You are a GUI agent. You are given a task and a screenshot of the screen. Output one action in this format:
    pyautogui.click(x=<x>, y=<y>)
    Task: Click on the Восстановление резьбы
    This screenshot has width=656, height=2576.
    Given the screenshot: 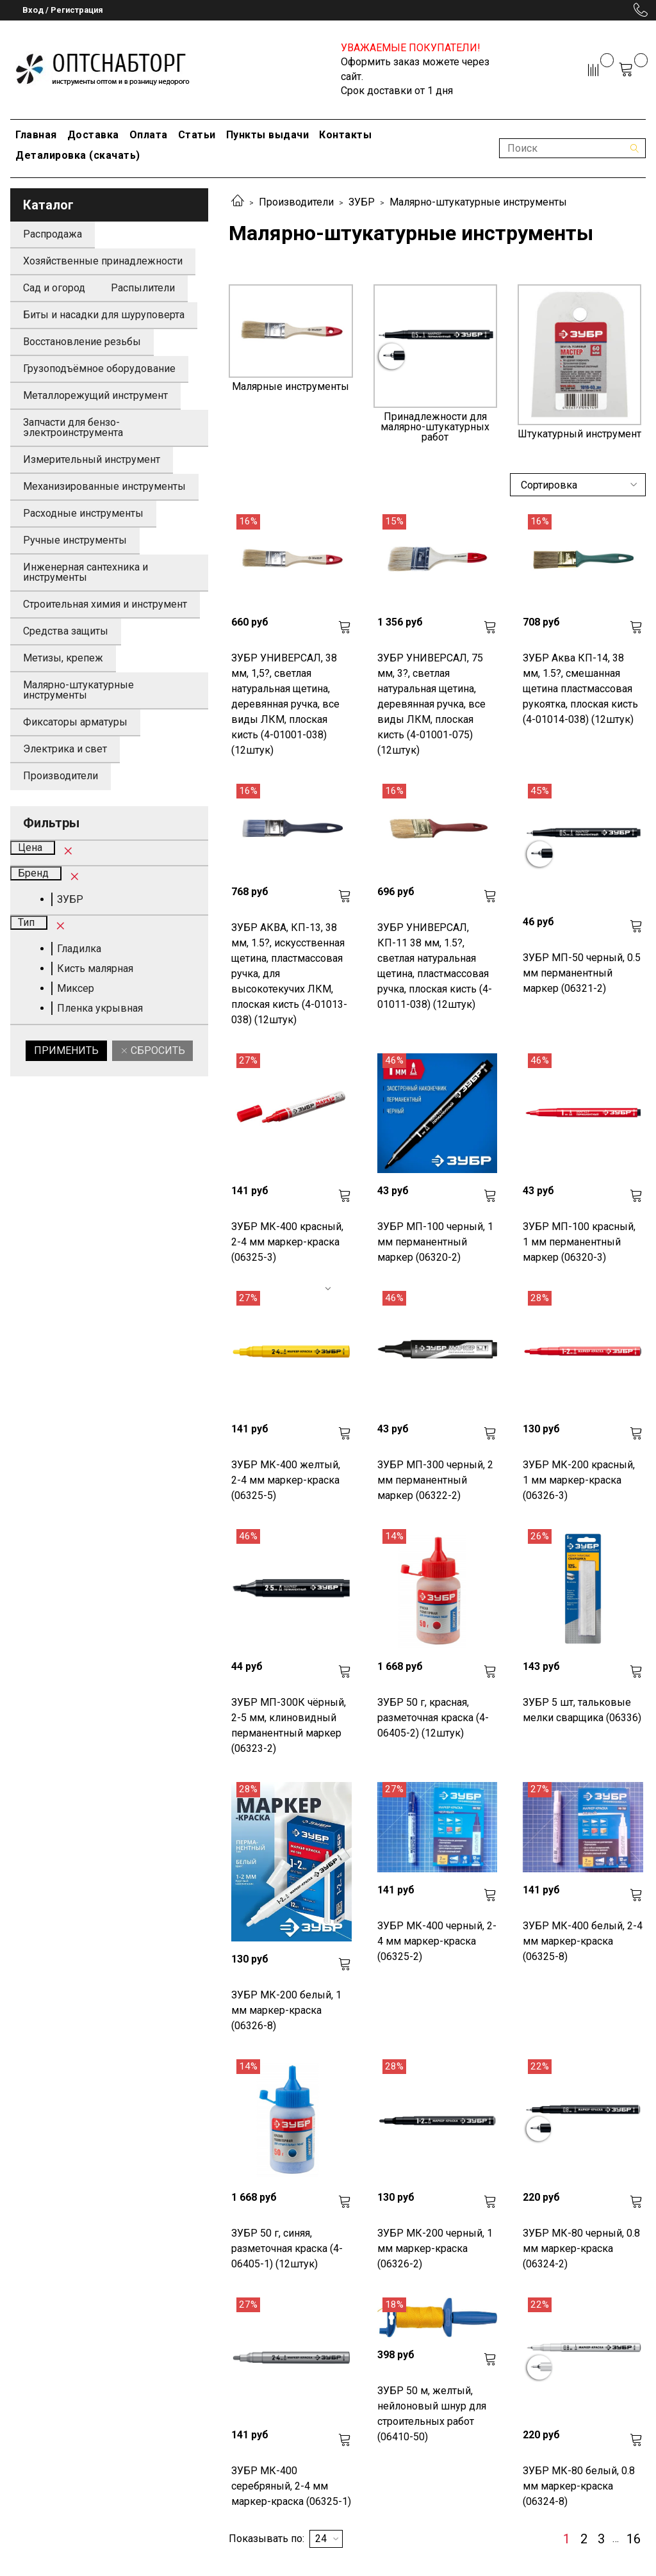 What is the action you would take?
    pyautogui.click(x=82, y=342)
    